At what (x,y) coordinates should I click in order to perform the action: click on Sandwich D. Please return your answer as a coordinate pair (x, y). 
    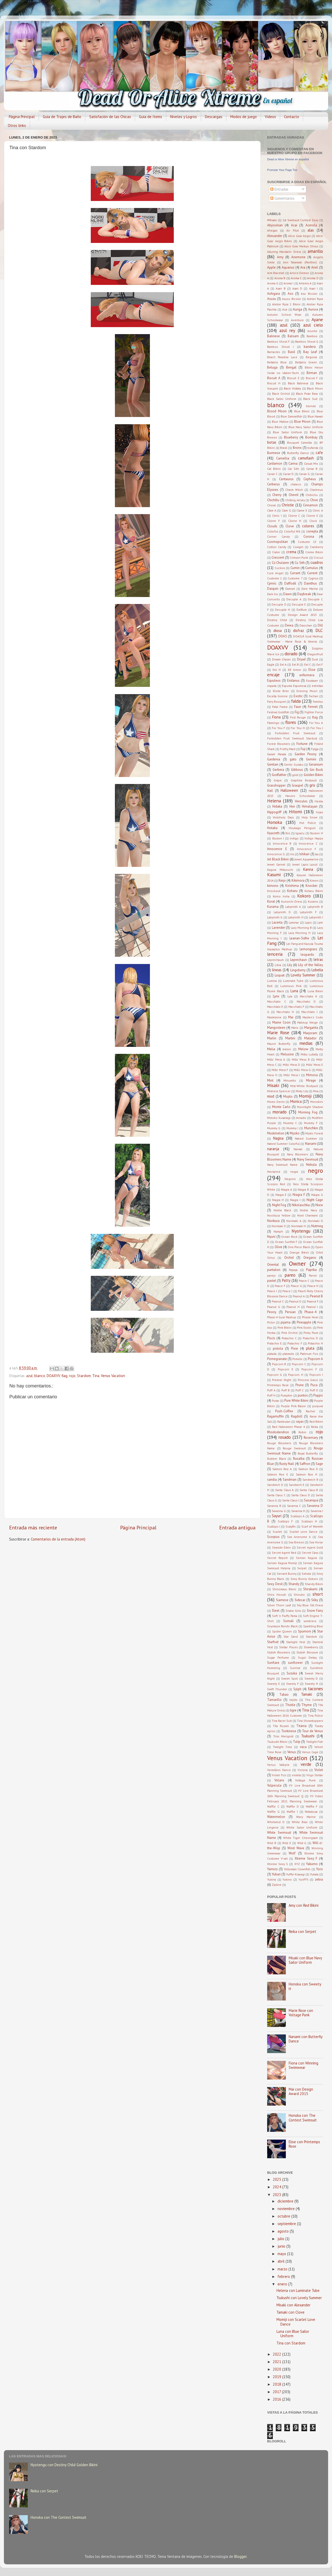
    Looking at the image, I should click on (275, 1485).